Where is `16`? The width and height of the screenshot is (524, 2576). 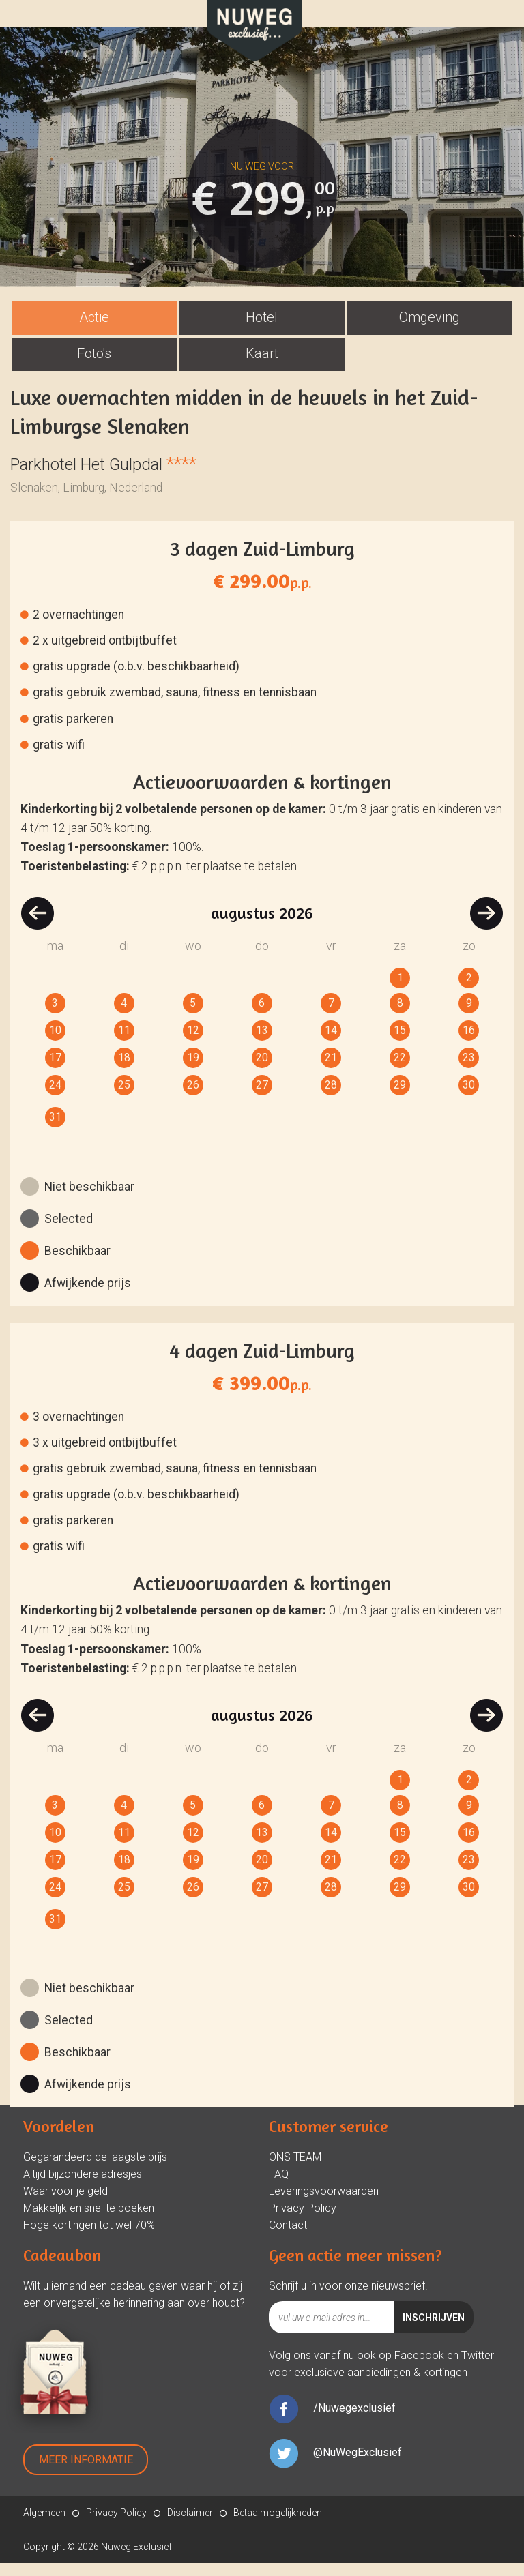
16 is located at coordinates (469, 1043).